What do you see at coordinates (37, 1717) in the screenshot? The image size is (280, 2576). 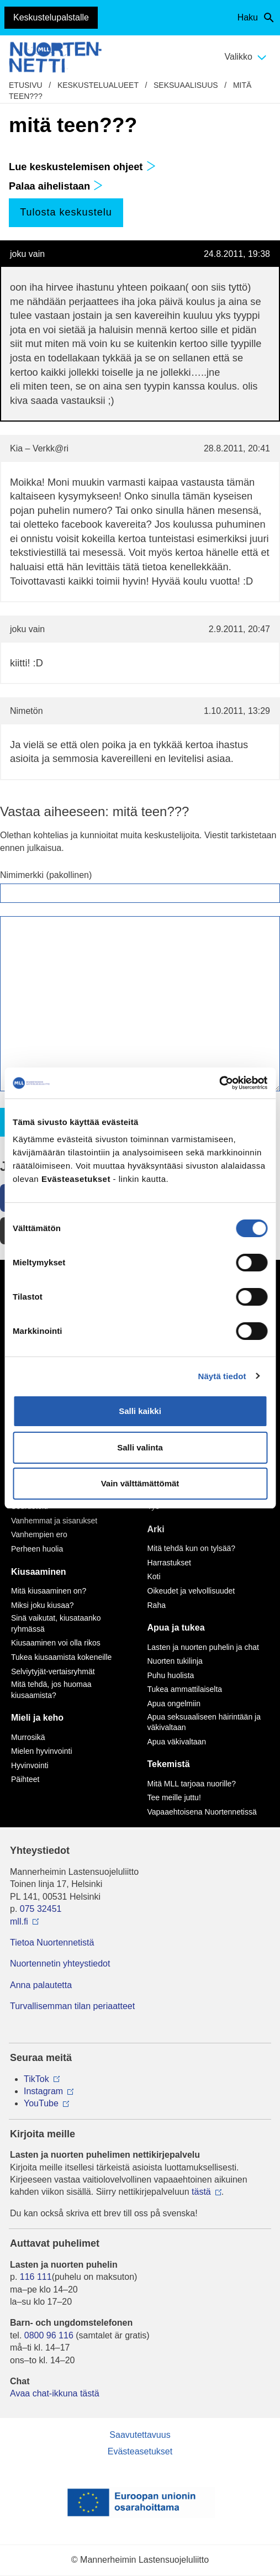 I see `Mieli ja keho` at bounding box center [37, 1717].